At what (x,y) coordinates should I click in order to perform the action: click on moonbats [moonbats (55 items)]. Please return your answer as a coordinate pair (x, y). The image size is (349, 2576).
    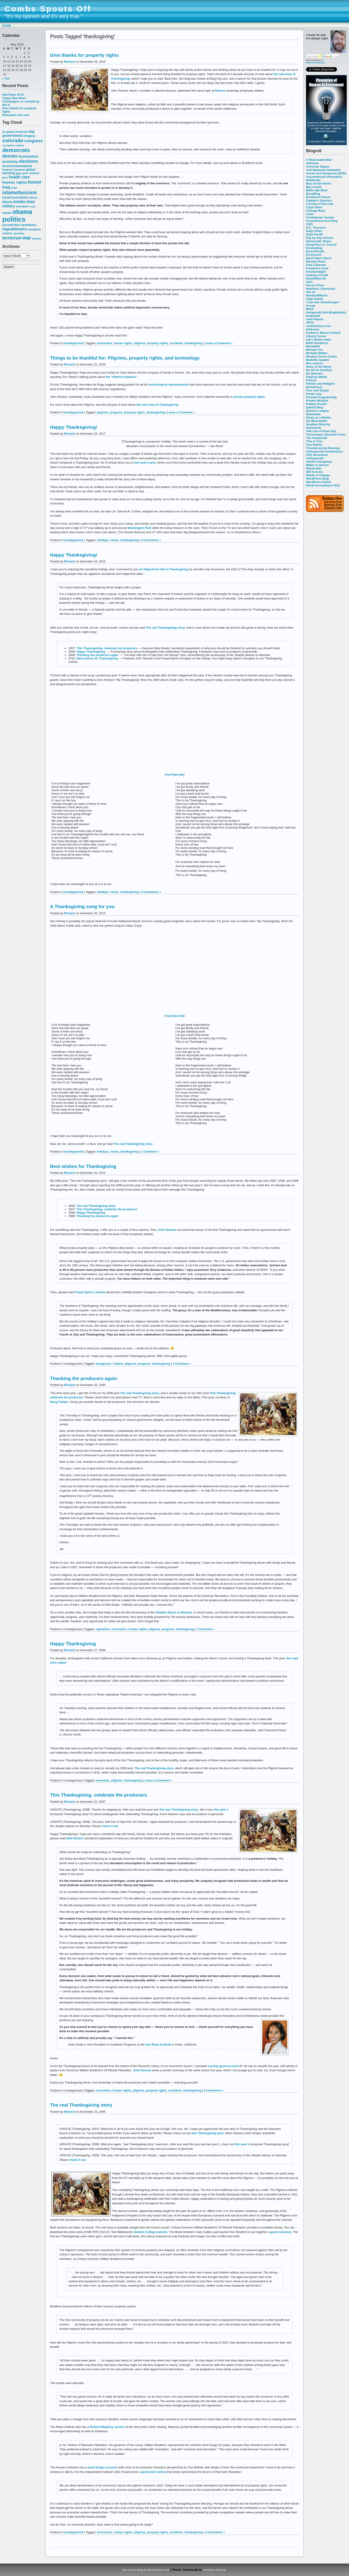
    Looking at the image, I should click on (22, 206).